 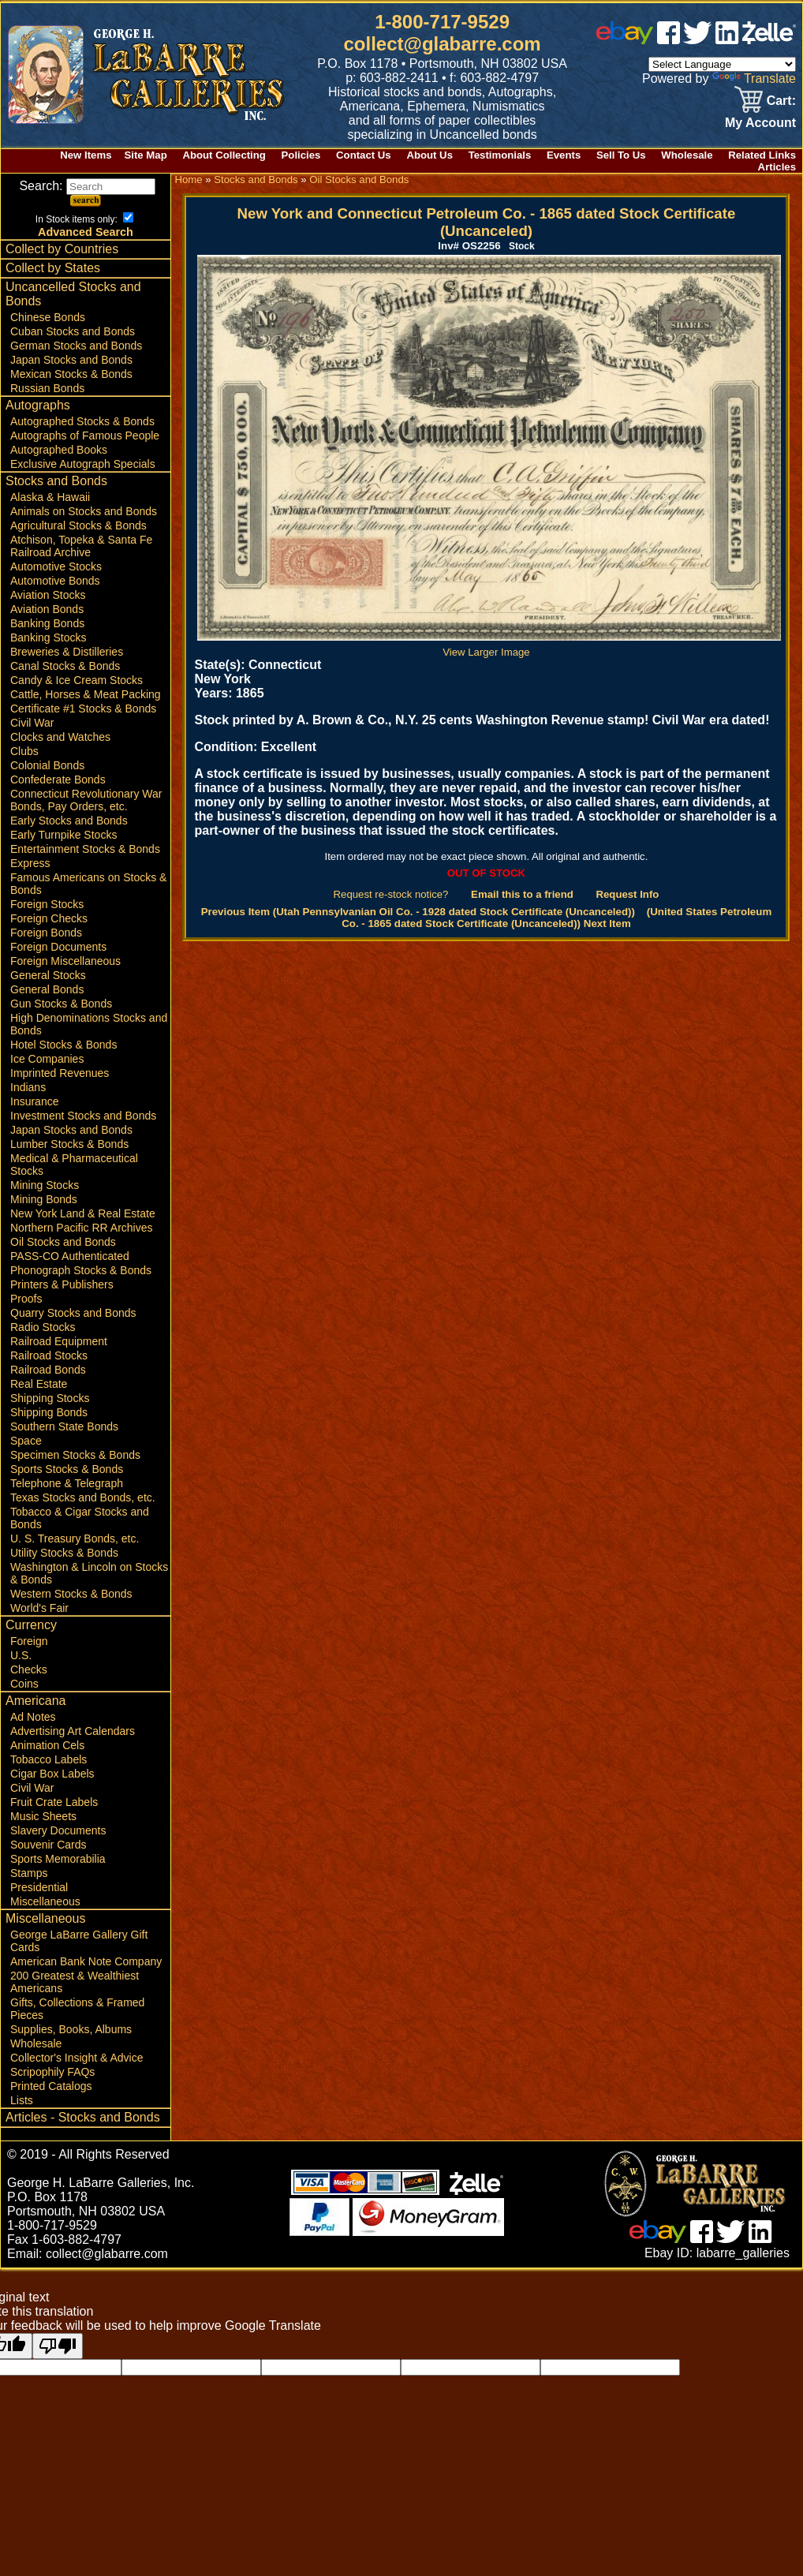 I want to click on Sports Memorabilia, so click(x=58, y=1859).